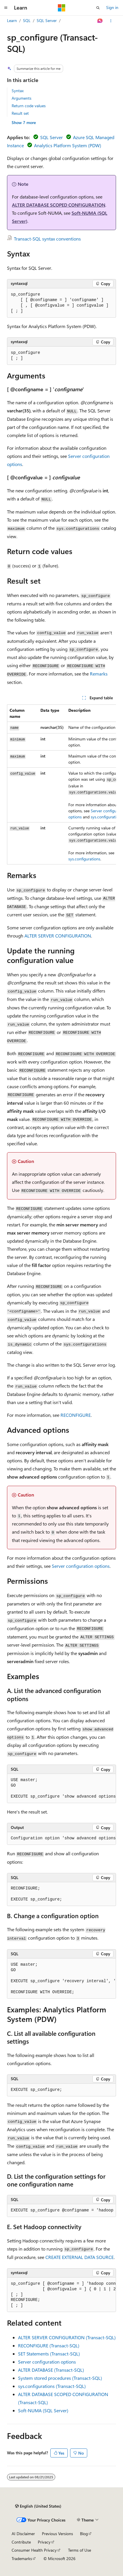 This screenshot has height=2576, width=123. I want to click on sys.configurations (Transact-SQL), so click(52, 2386).